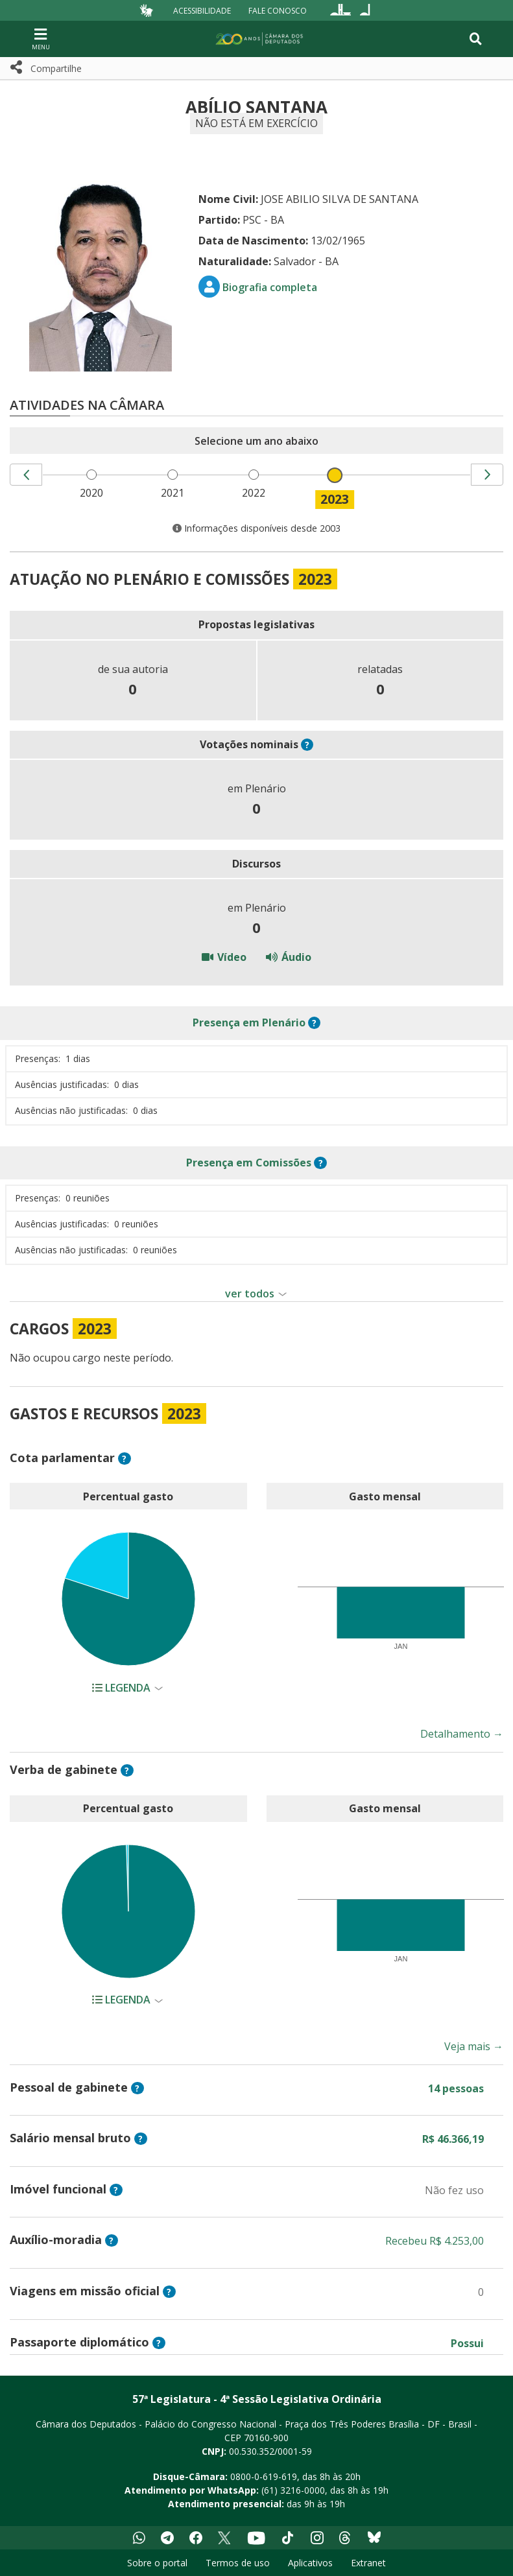 The height and width of the screenshot is (2576, 513). I want to click on Recebeu R$ 4.253,00, so click(434, 2241).